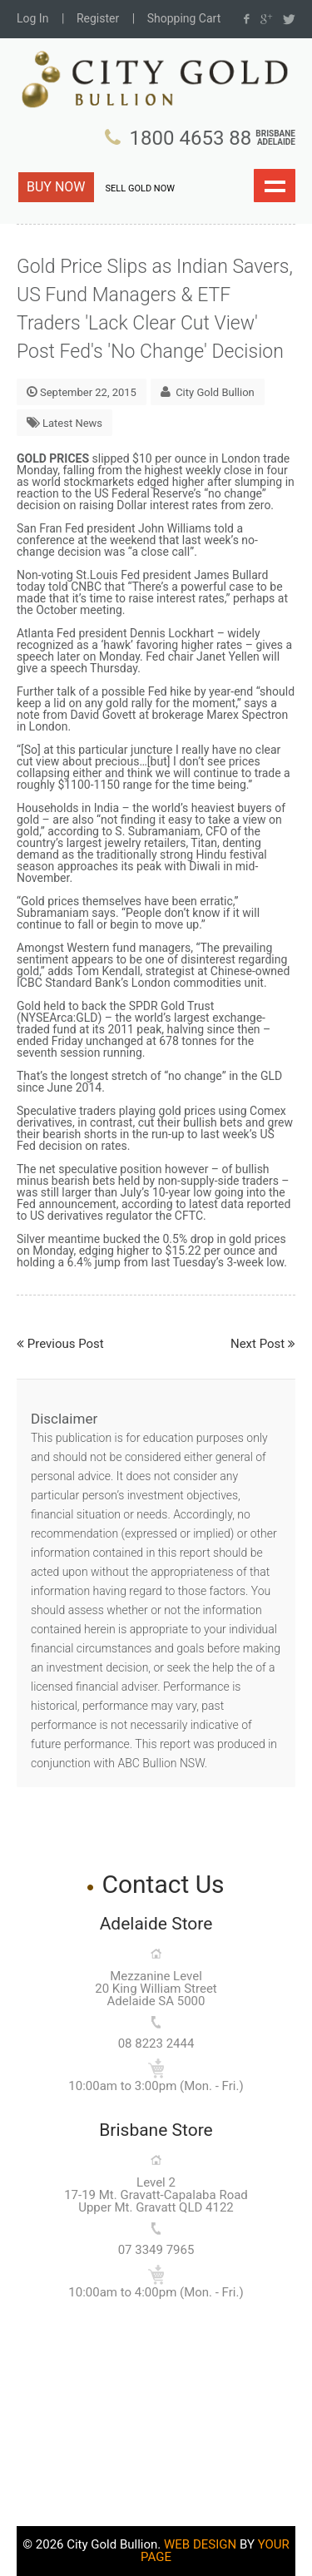 The image size is (312, 2576). What do you see at coordinates (32, 18) in the screenshot?
I see `Log In` at bounding box center [32, 18].